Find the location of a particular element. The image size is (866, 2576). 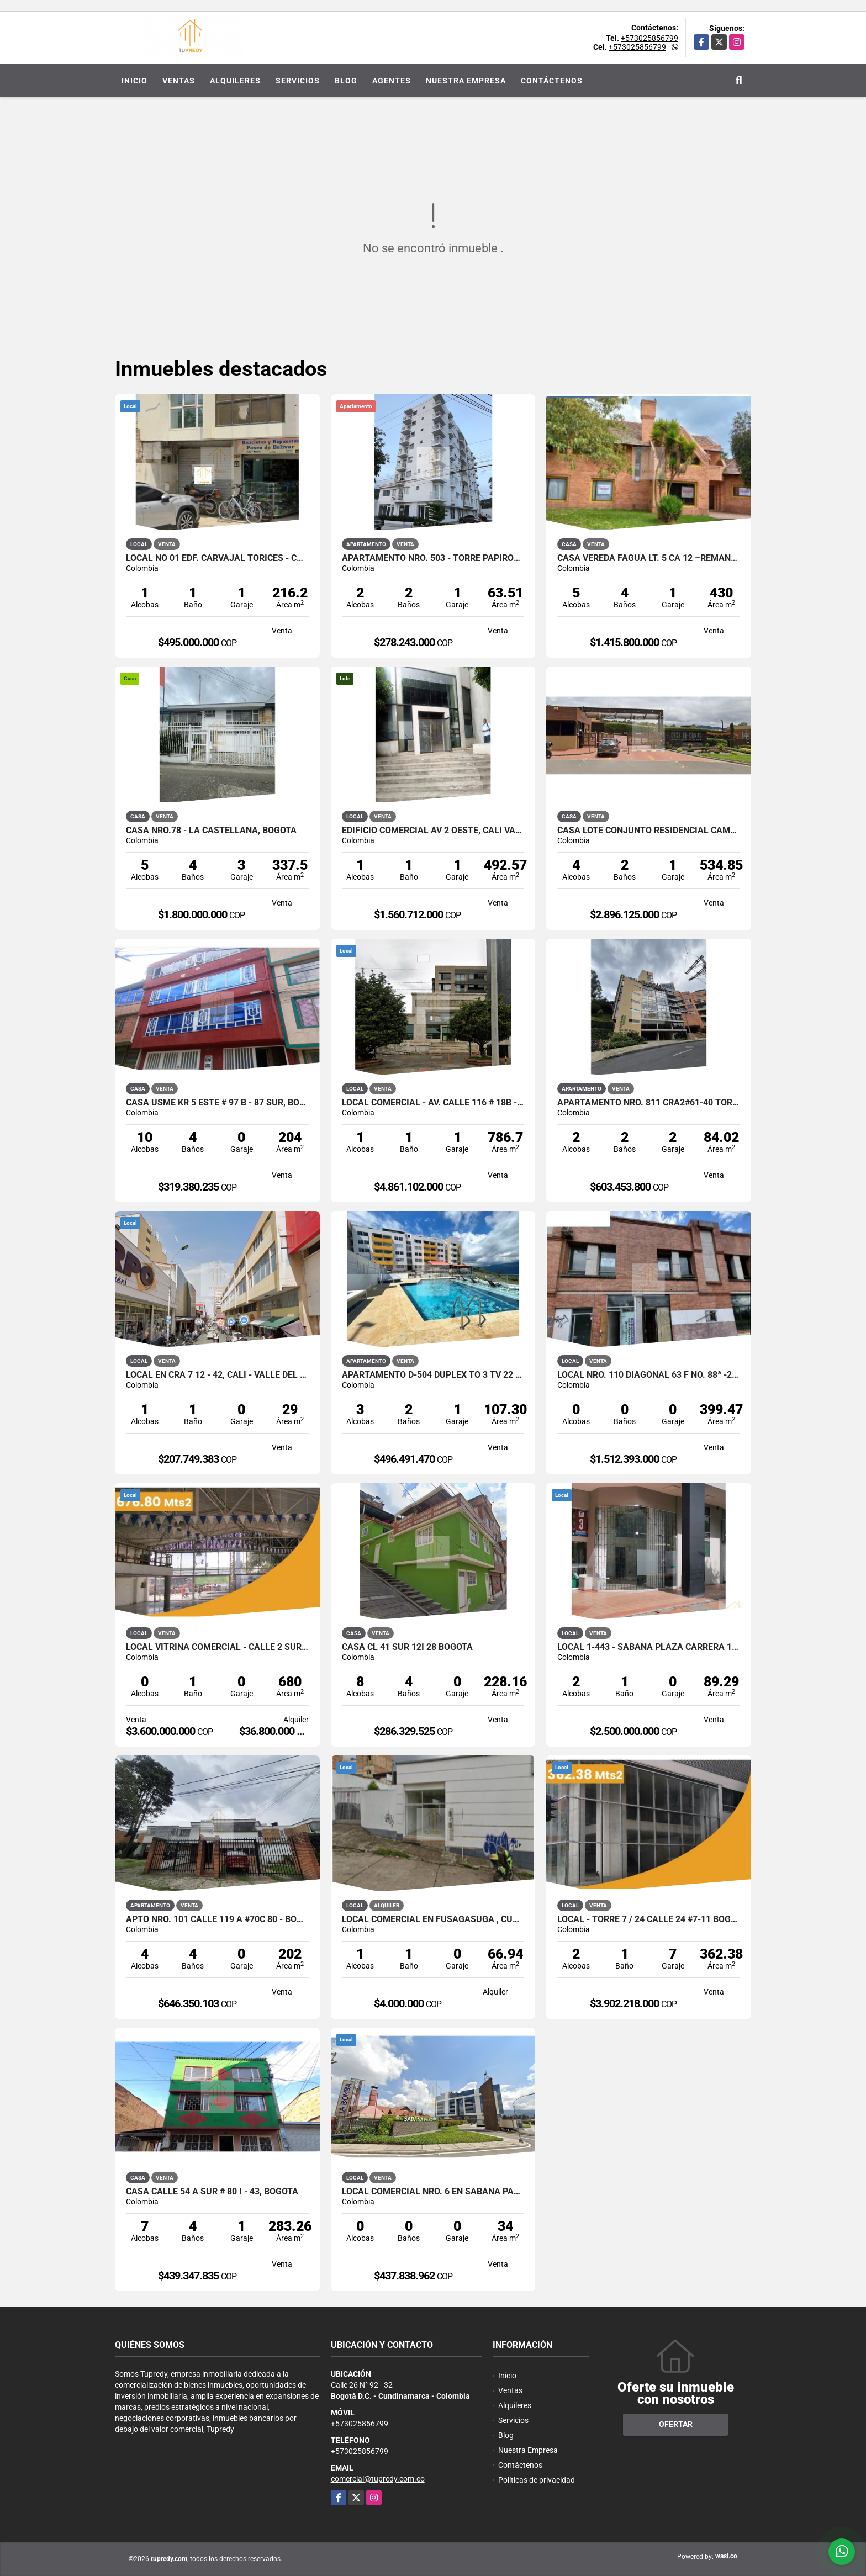

CASA CALLE 54 A SUR # 80 I - 43, BOGOTA is located at coordinates (212, 2191).